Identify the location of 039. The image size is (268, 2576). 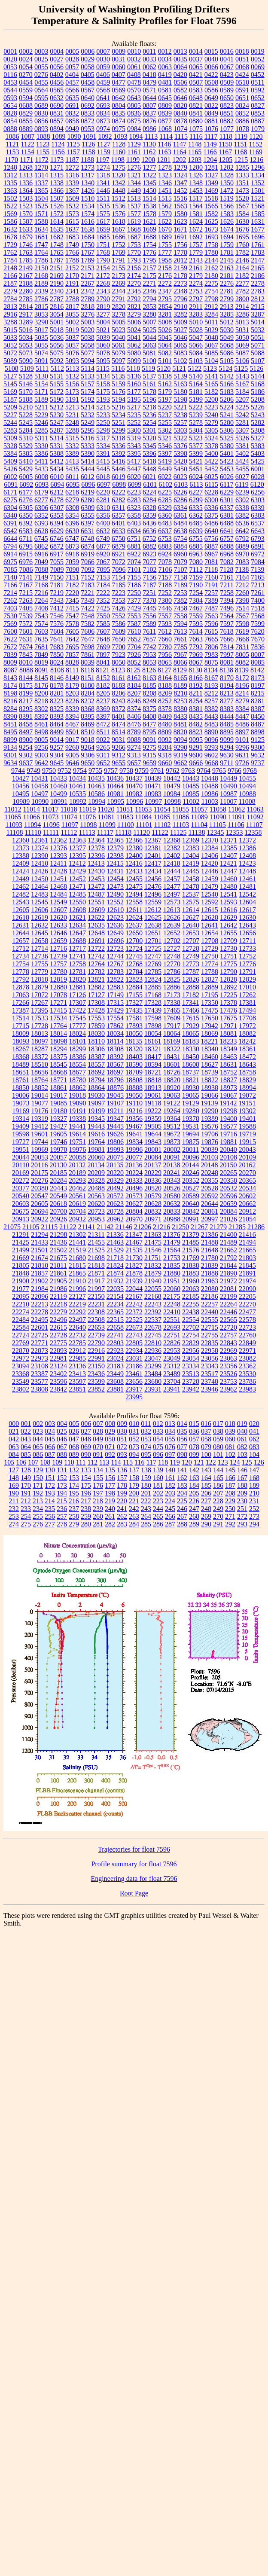
(230, 1431).